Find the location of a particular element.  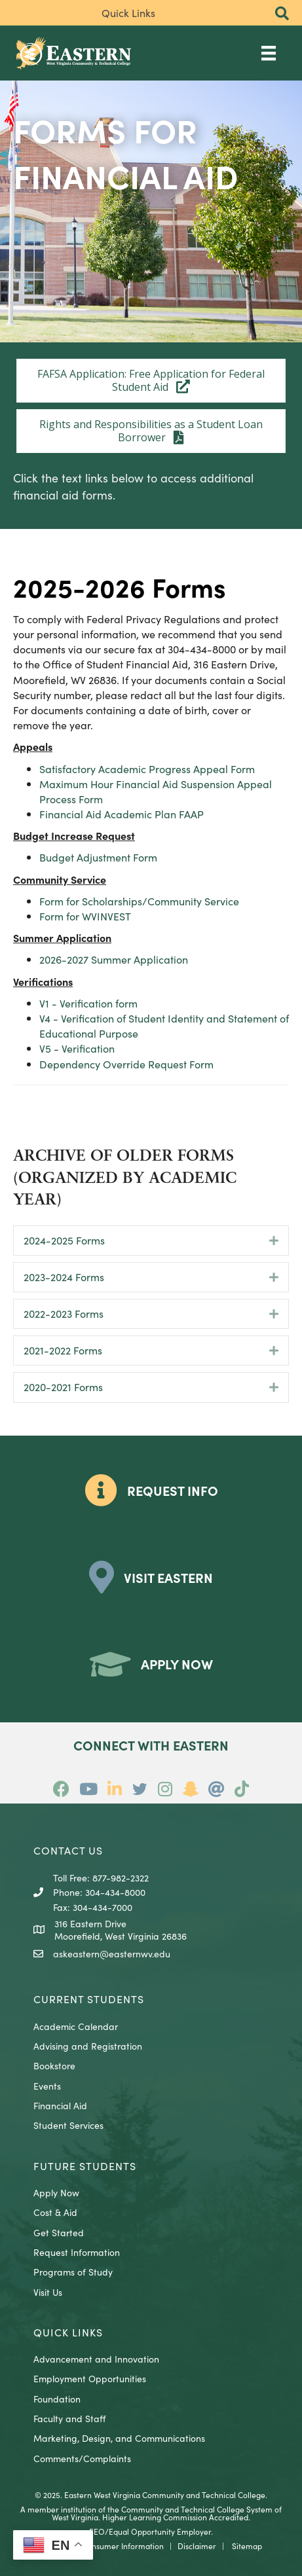

Future Students is located at coordinates (84, 2165).